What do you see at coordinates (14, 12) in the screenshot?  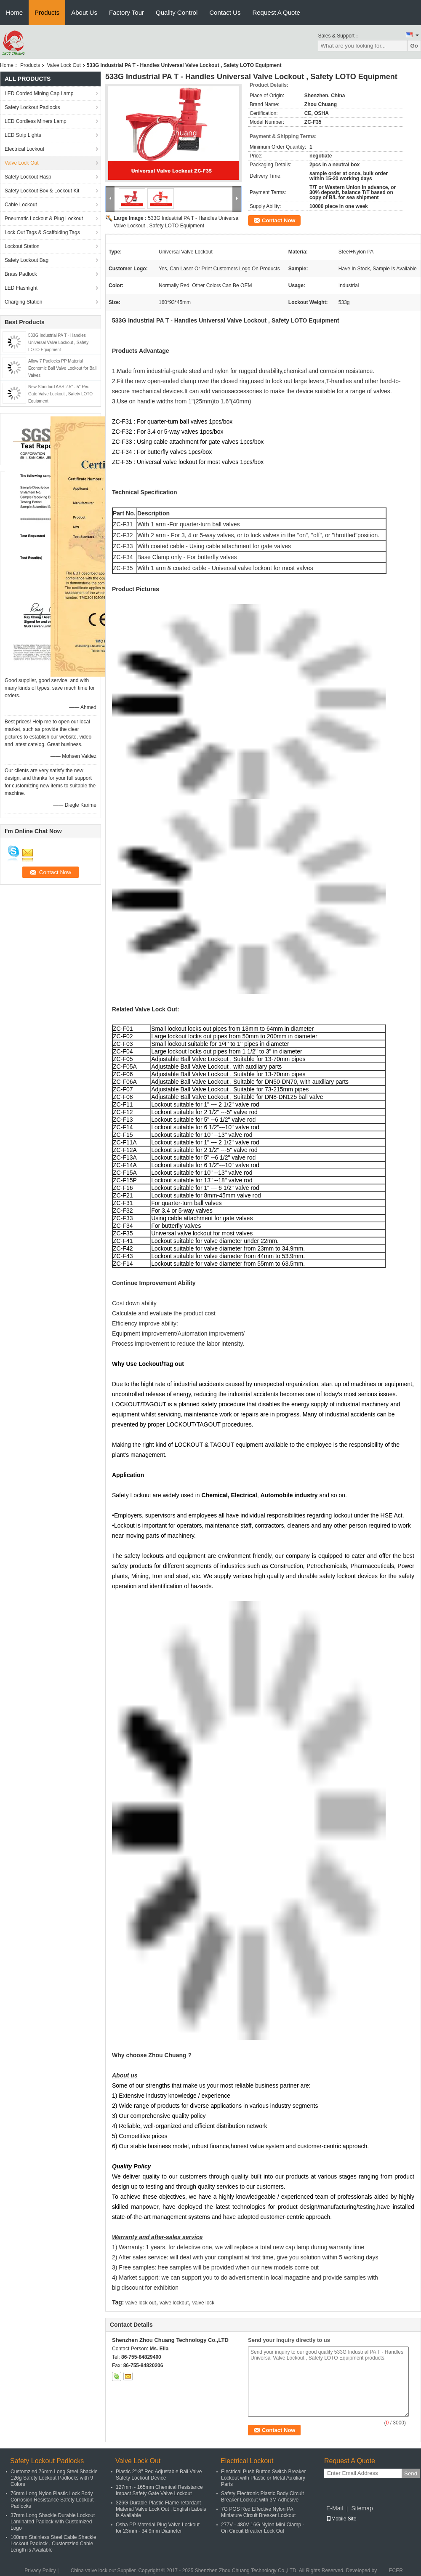 I see `Home` at bounding box center [14, 12].